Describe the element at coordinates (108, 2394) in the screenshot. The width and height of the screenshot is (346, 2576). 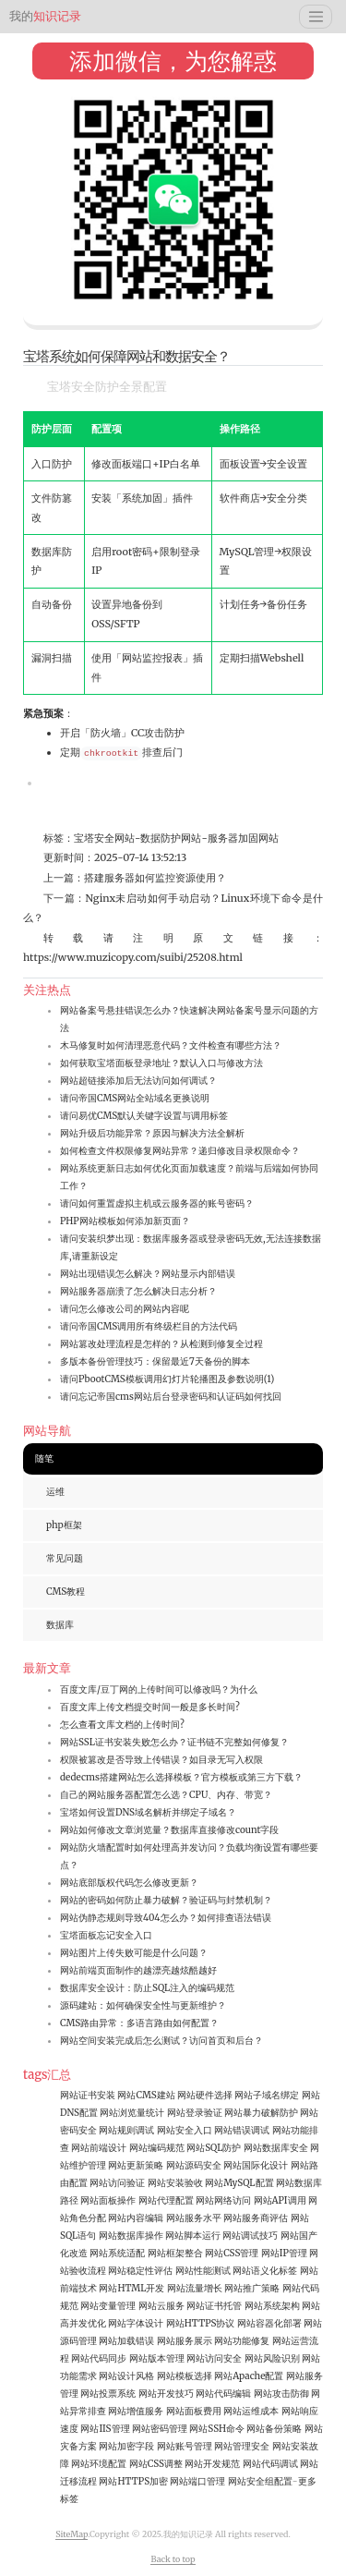
I see `网站投票系统` at that location.